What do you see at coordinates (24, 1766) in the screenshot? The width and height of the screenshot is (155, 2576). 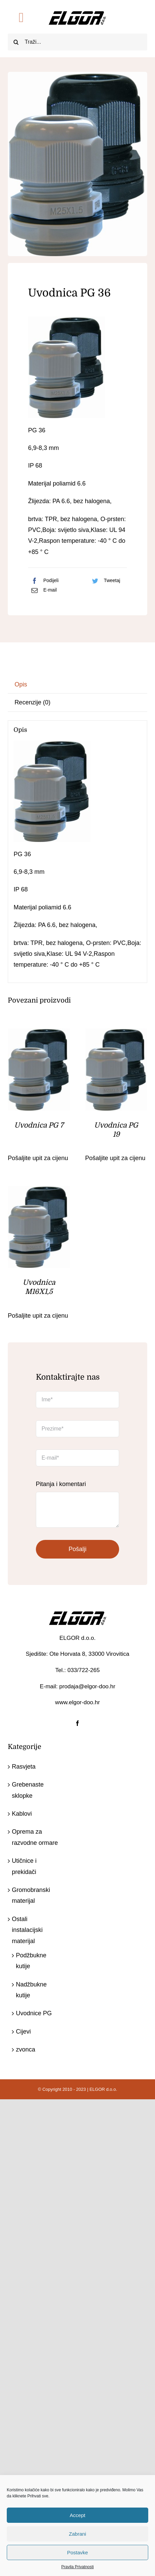 I see `Rasvjeta` at bounding box center [24, 1766].